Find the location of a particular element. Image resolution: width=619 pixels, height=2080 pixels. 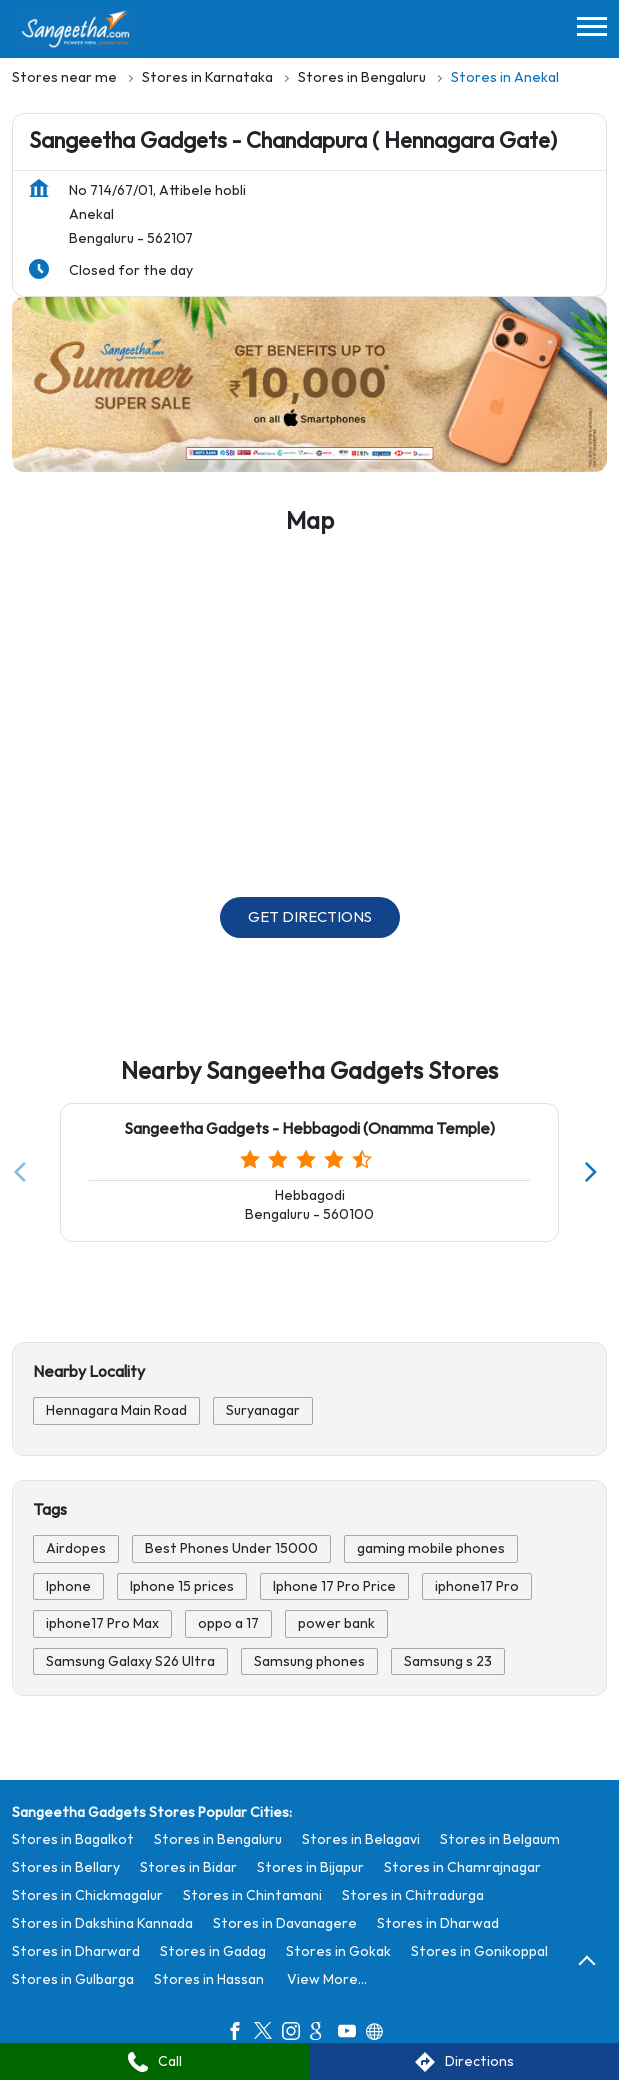

Stores in Belagavi is located at coordinates (361, 1839).